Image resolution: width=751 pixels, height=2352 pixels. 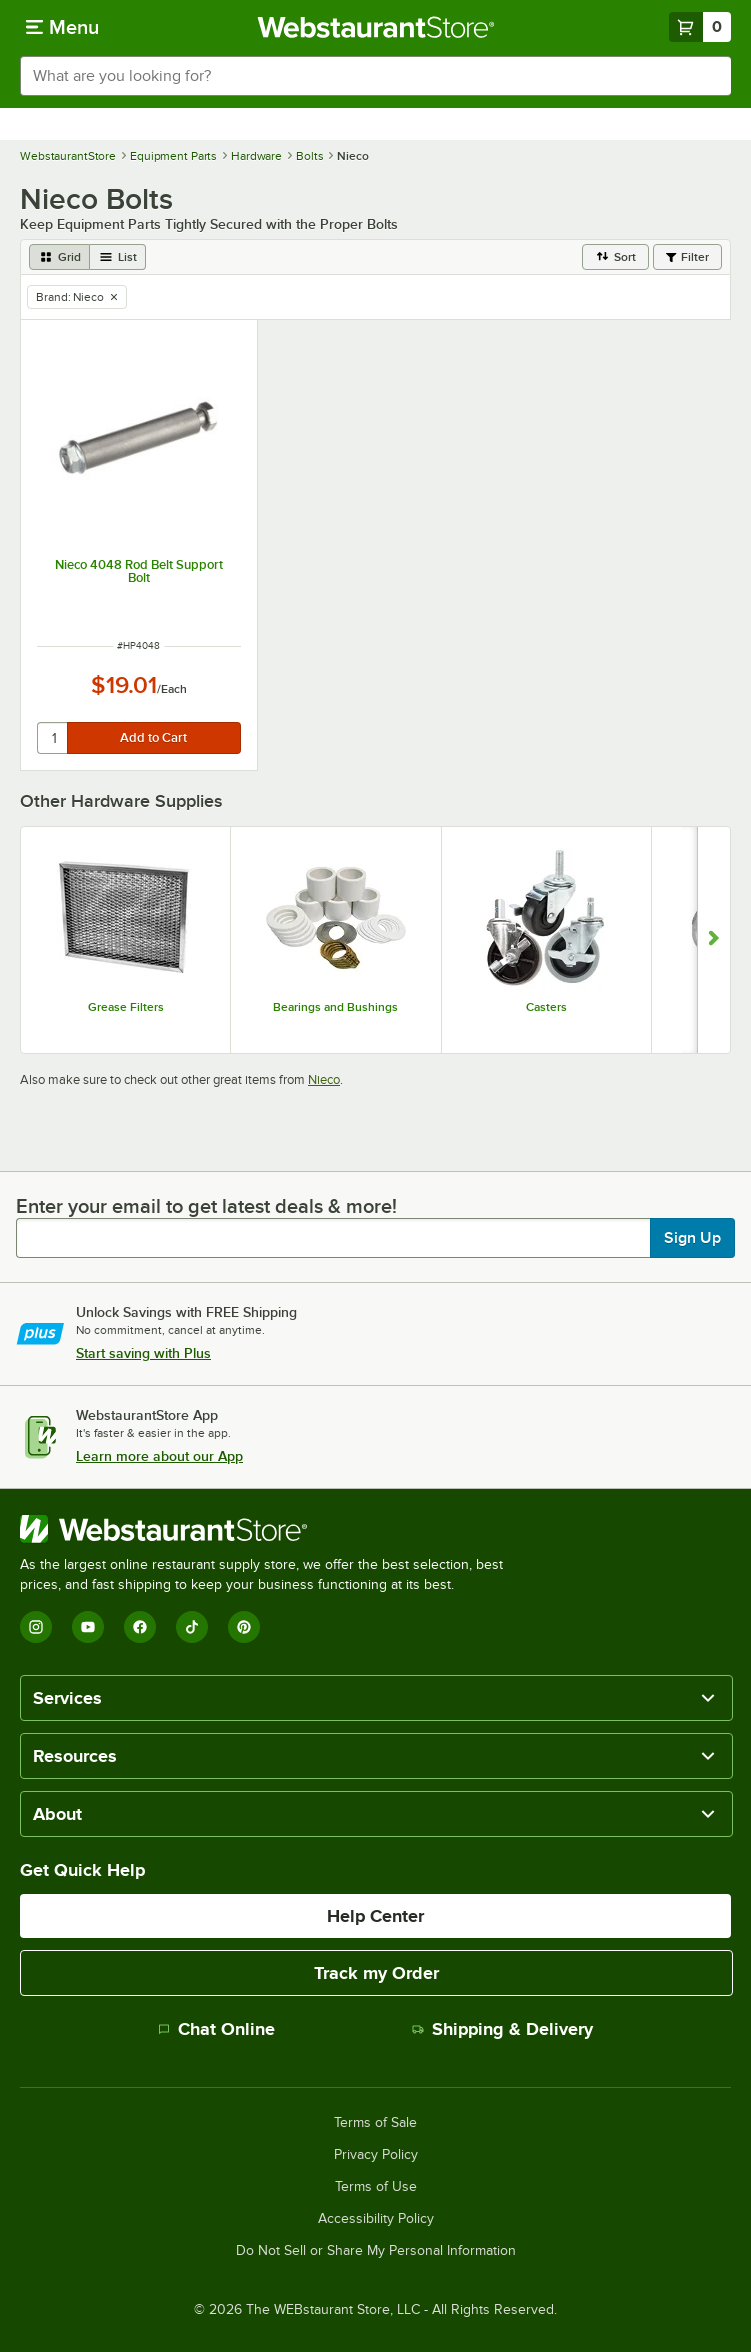 What do you see at coordinates (375, 2123) in the screenshot?
I see `Terms of Sale` at bounding box center [375, 2123].